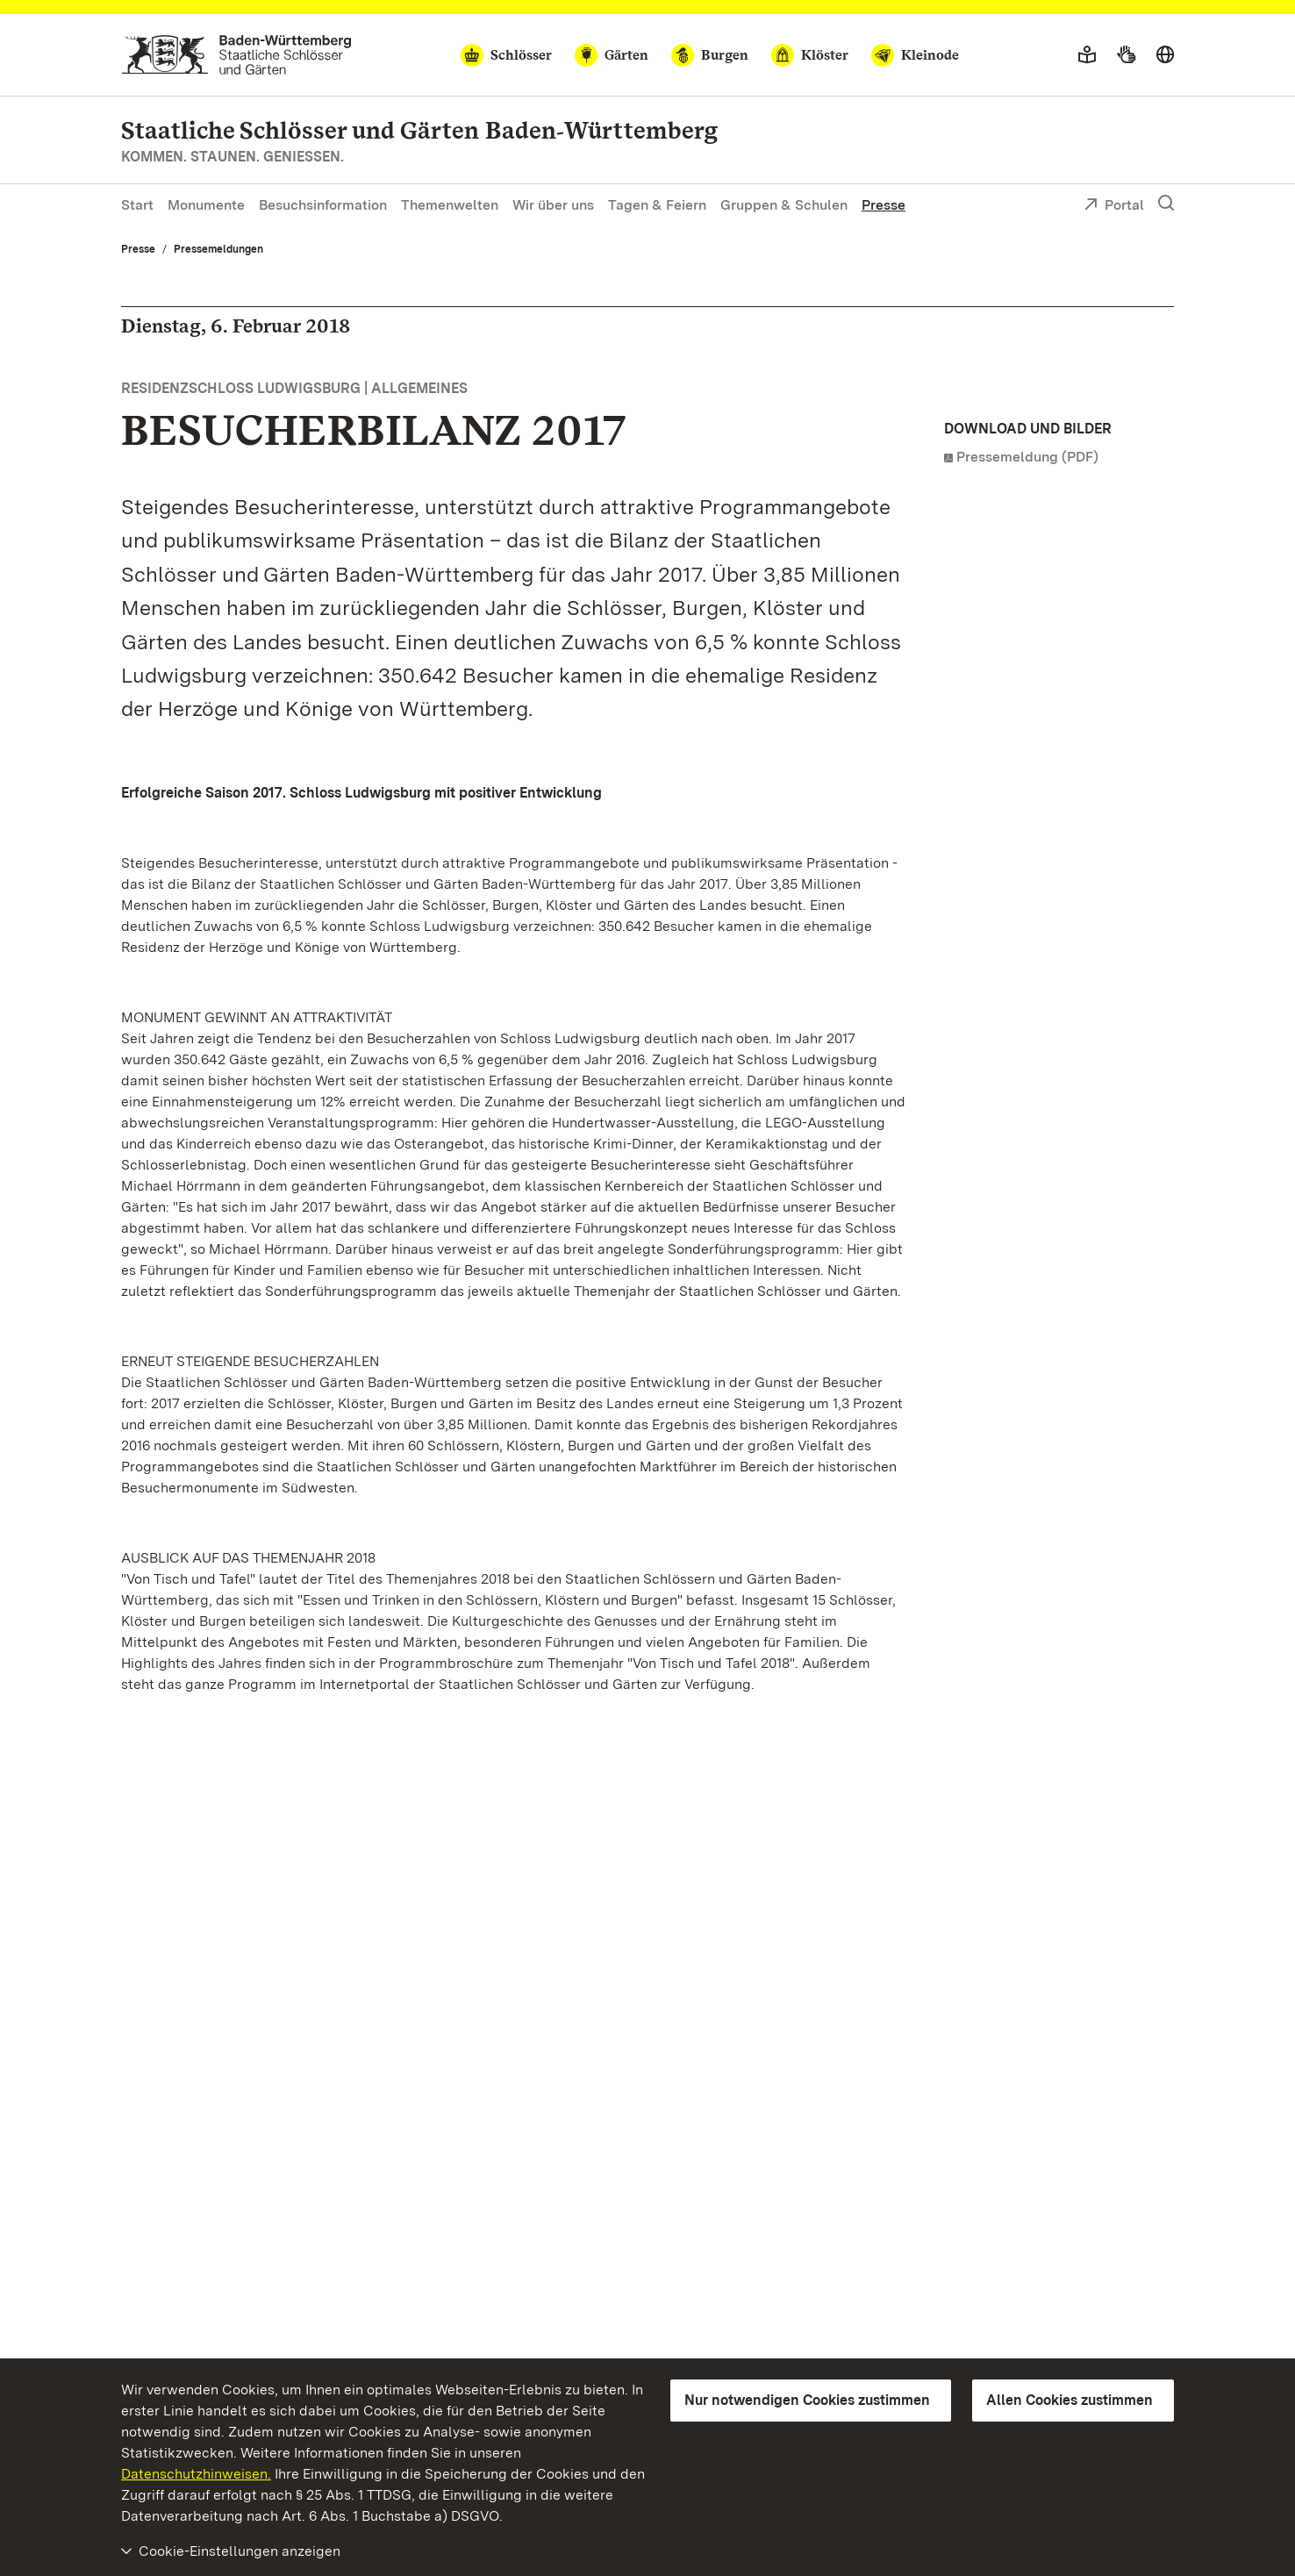 The height and width of the screenshot is (2576, 1295). Describe the element at coordinates (1069, 2400) in the screenshot. I see `Allen Cookies zustimmen` at that location.